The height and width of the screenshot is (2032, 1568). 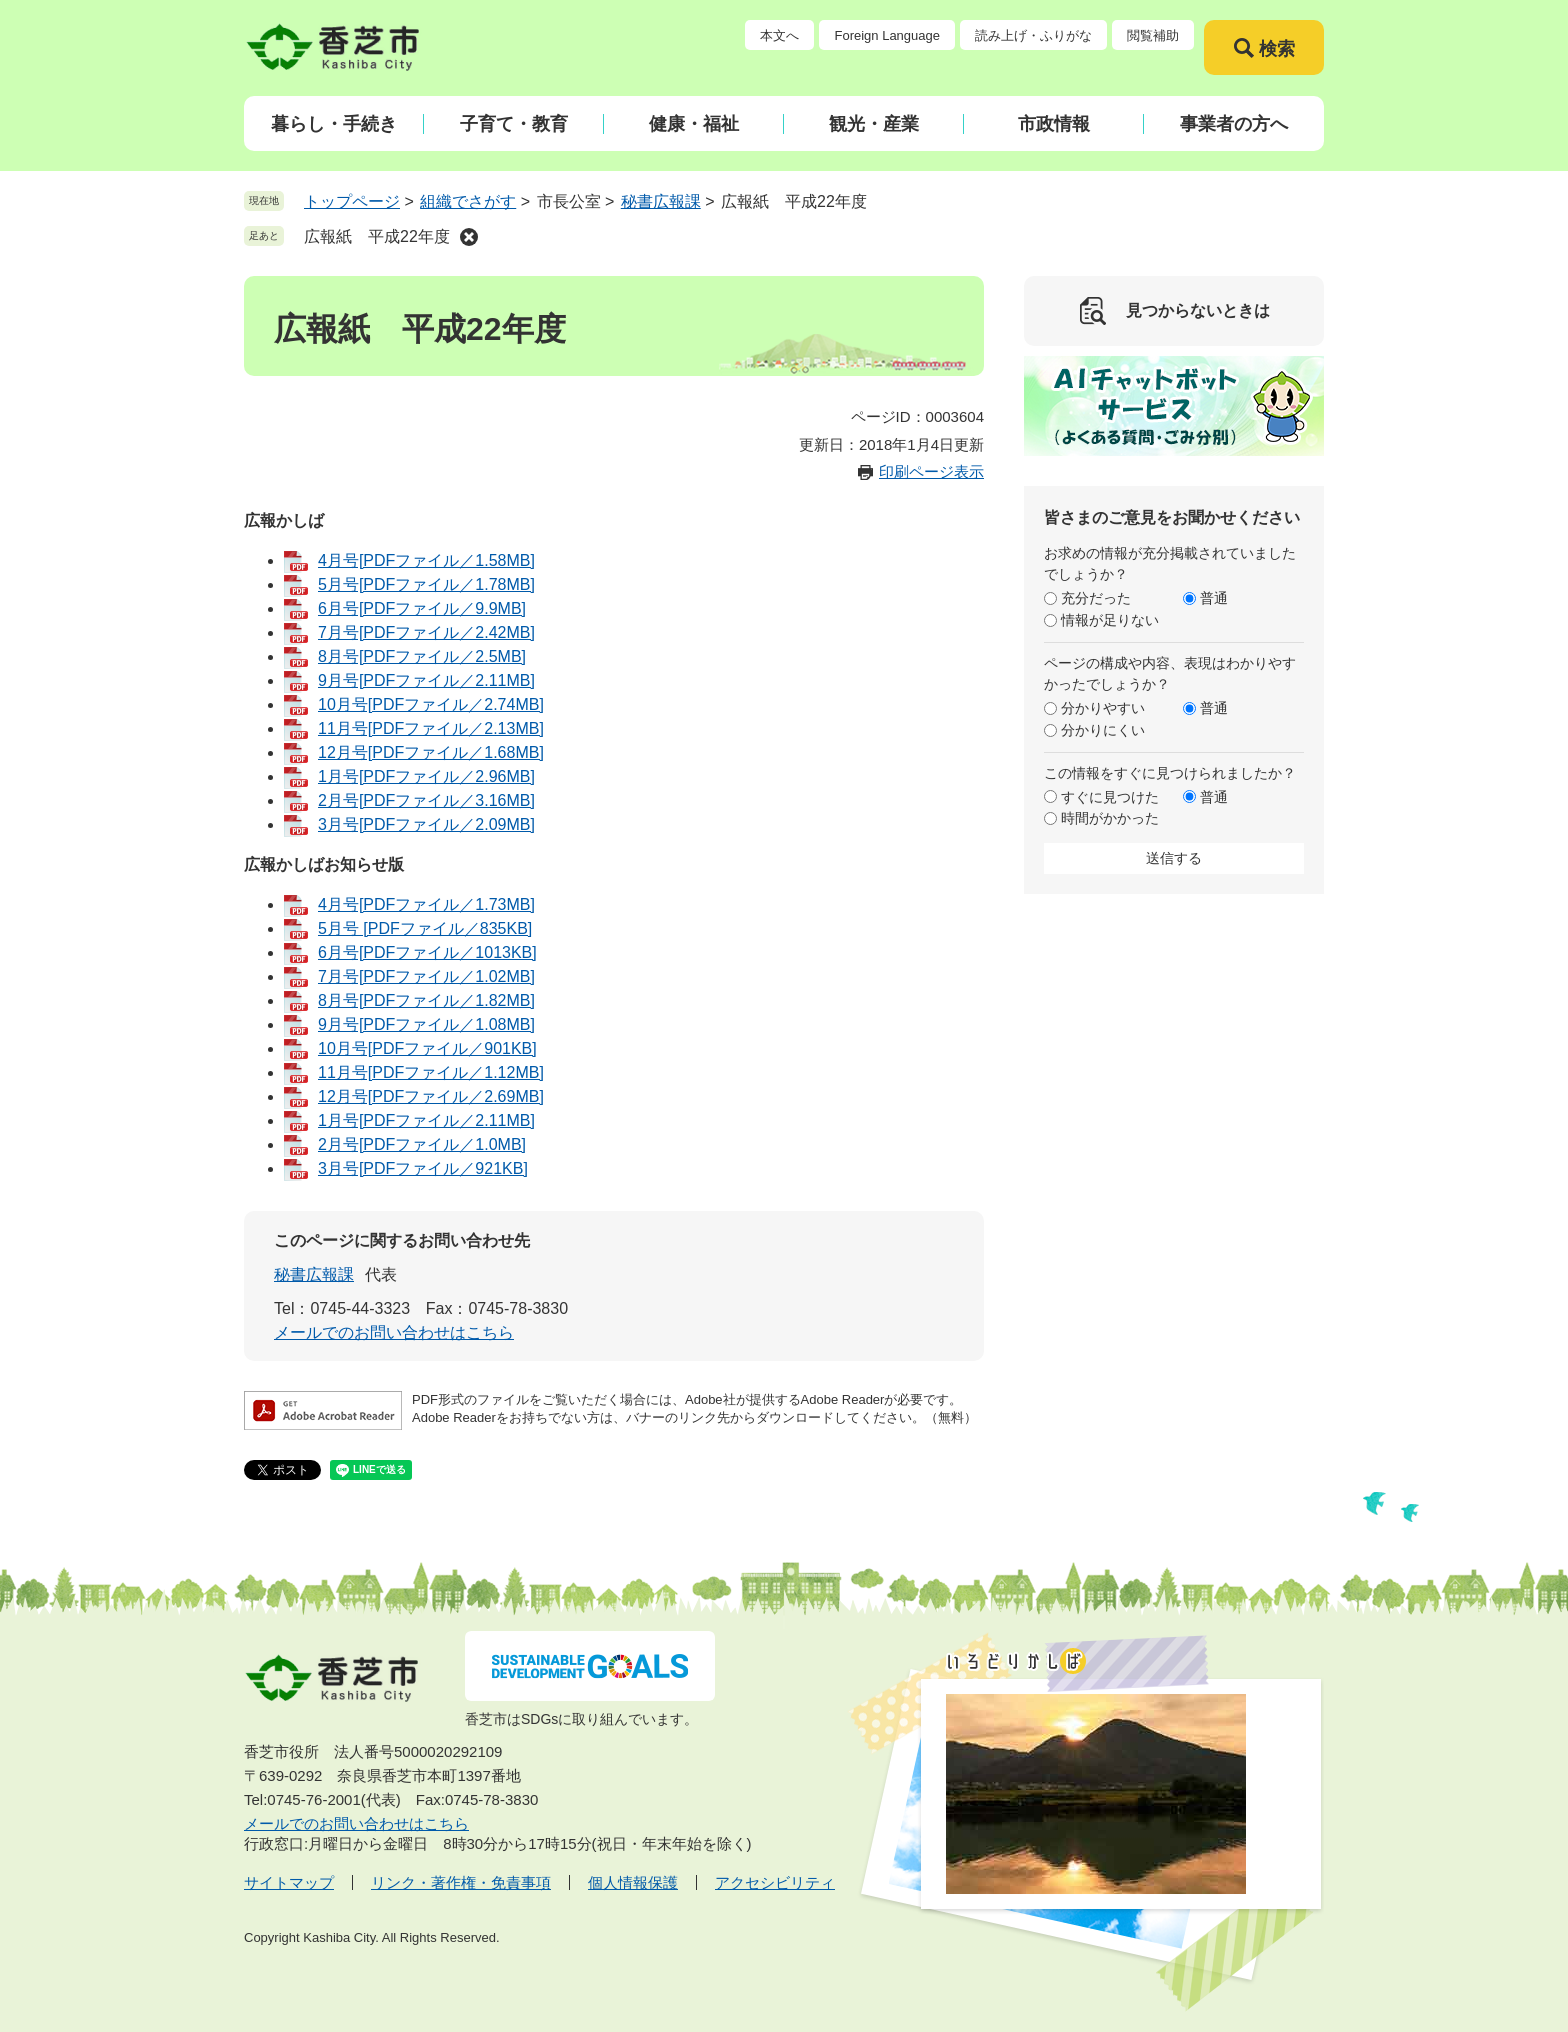 What do you see at coordinates (334, 124) in the screenshot?
I see `暮らし・手続き` at bounding box center [334, 124].